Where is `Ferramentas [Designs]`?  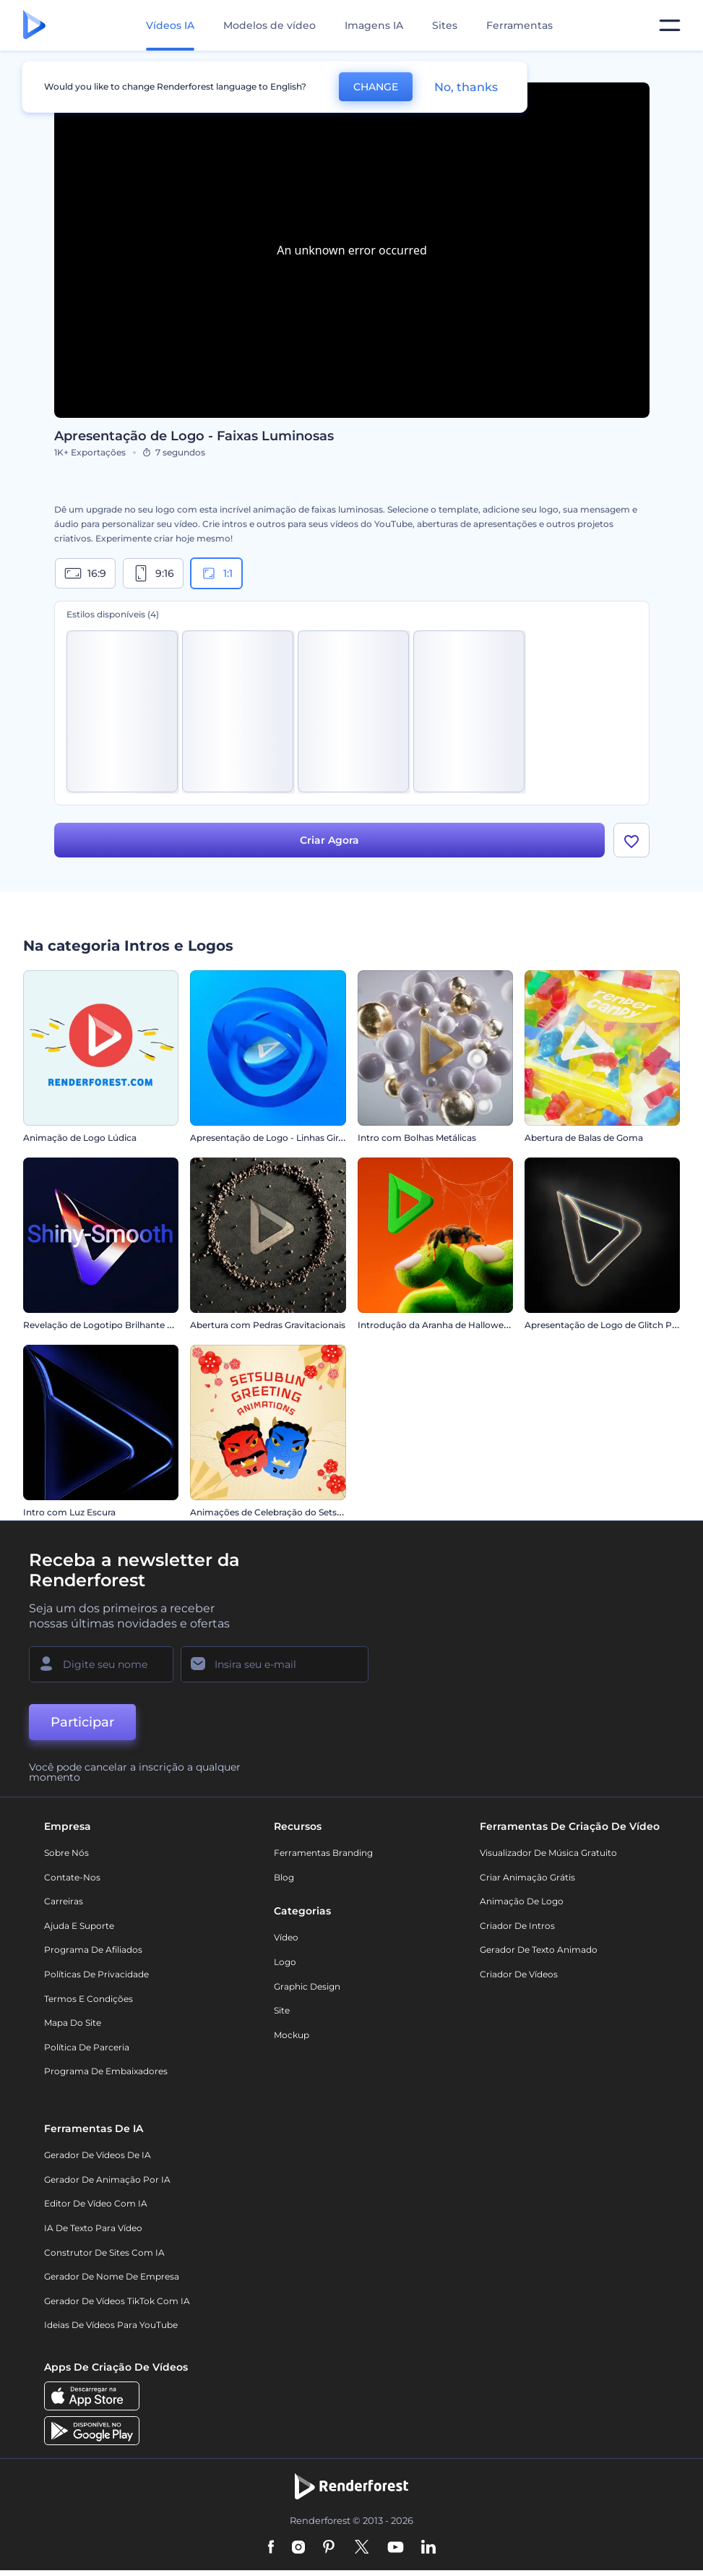 Ferramentas [Designs] is located at coordinates (519, 25).